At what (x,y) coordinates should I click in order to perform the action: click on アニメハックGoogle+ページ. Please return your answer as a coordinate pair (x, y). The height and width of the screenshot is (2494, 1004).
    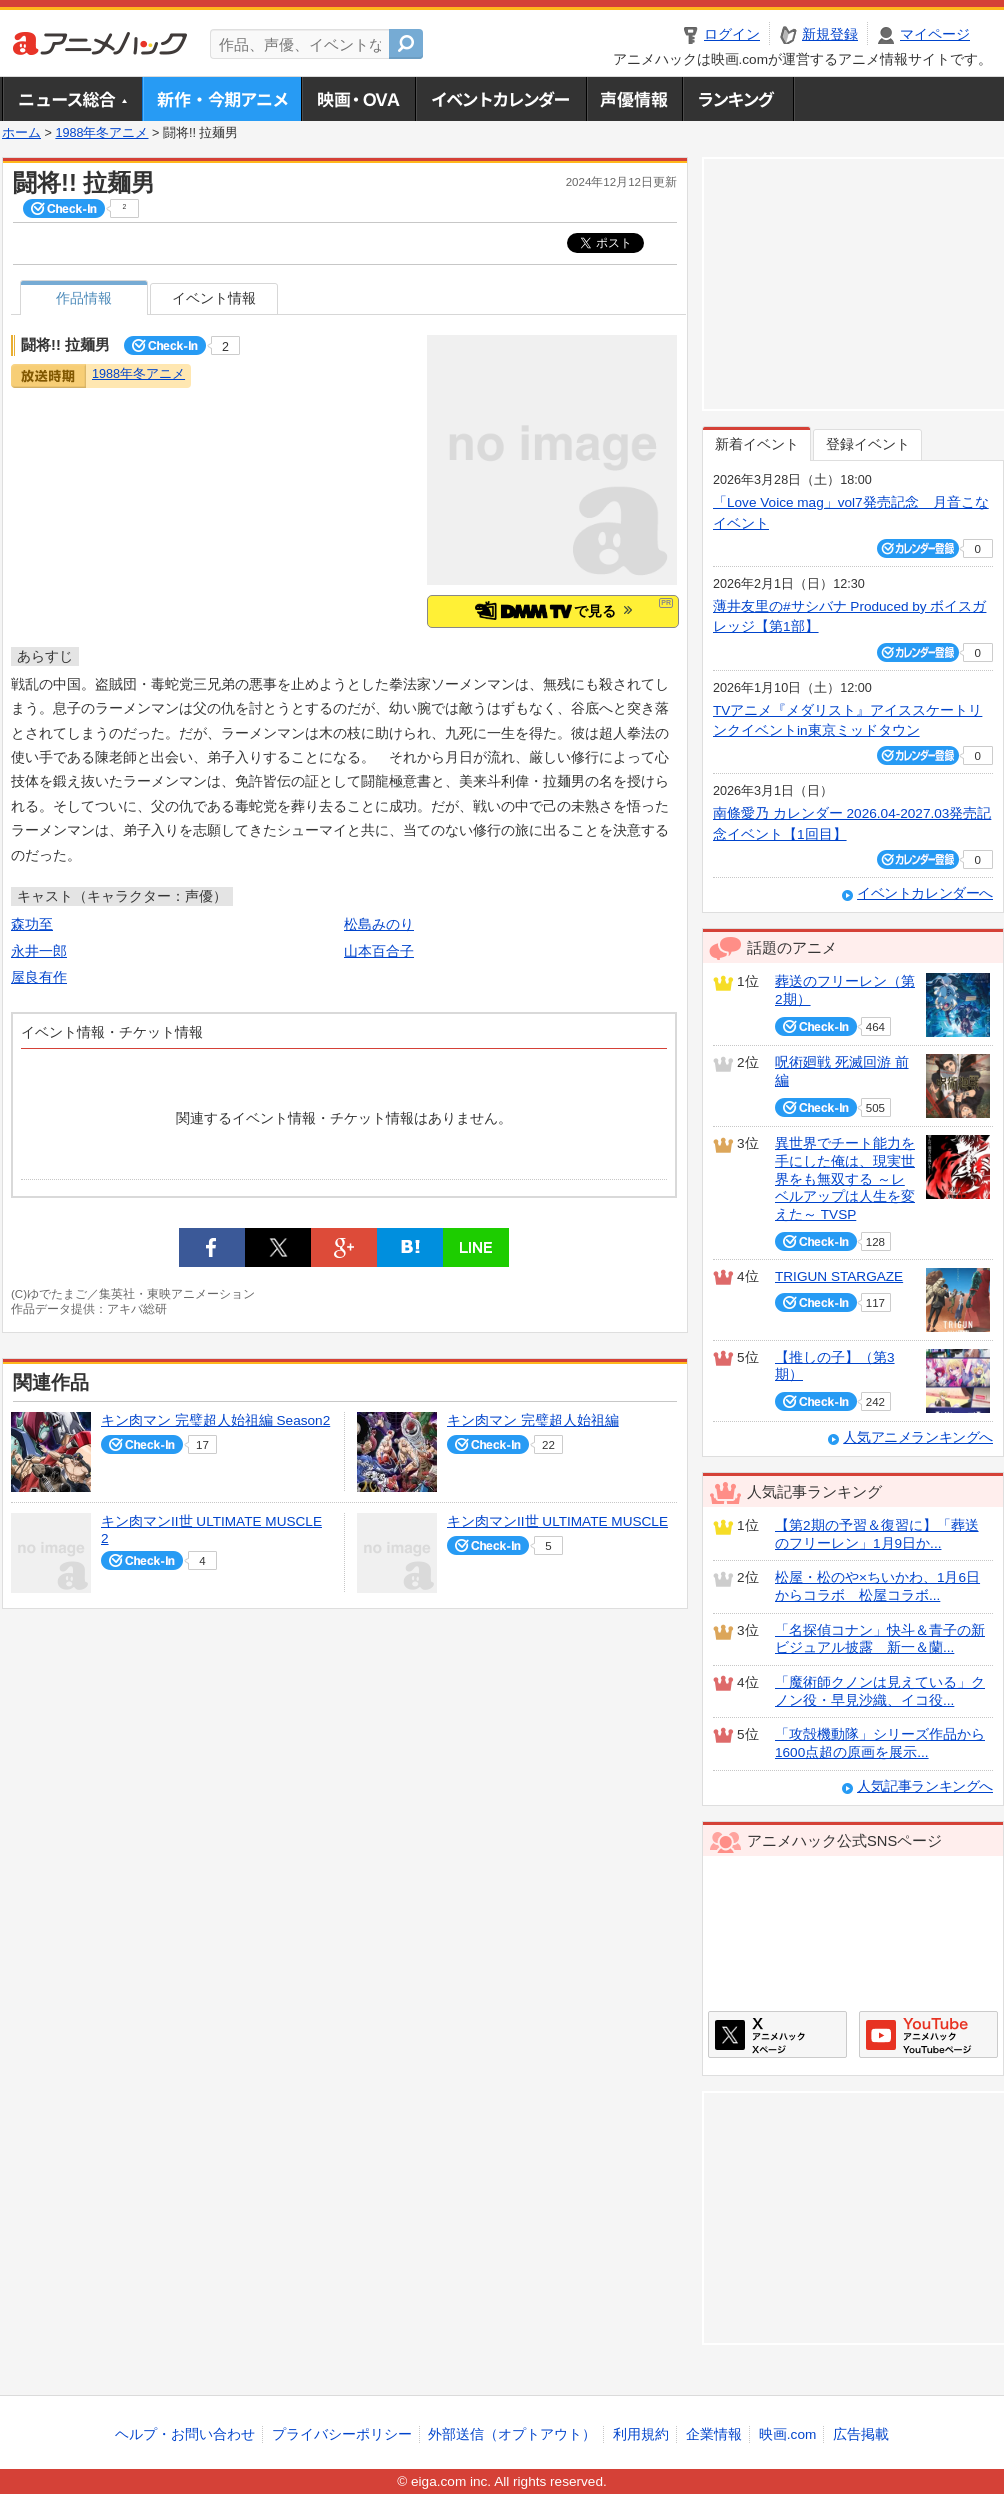
    Looking at the image, I should click on (928, 2034).